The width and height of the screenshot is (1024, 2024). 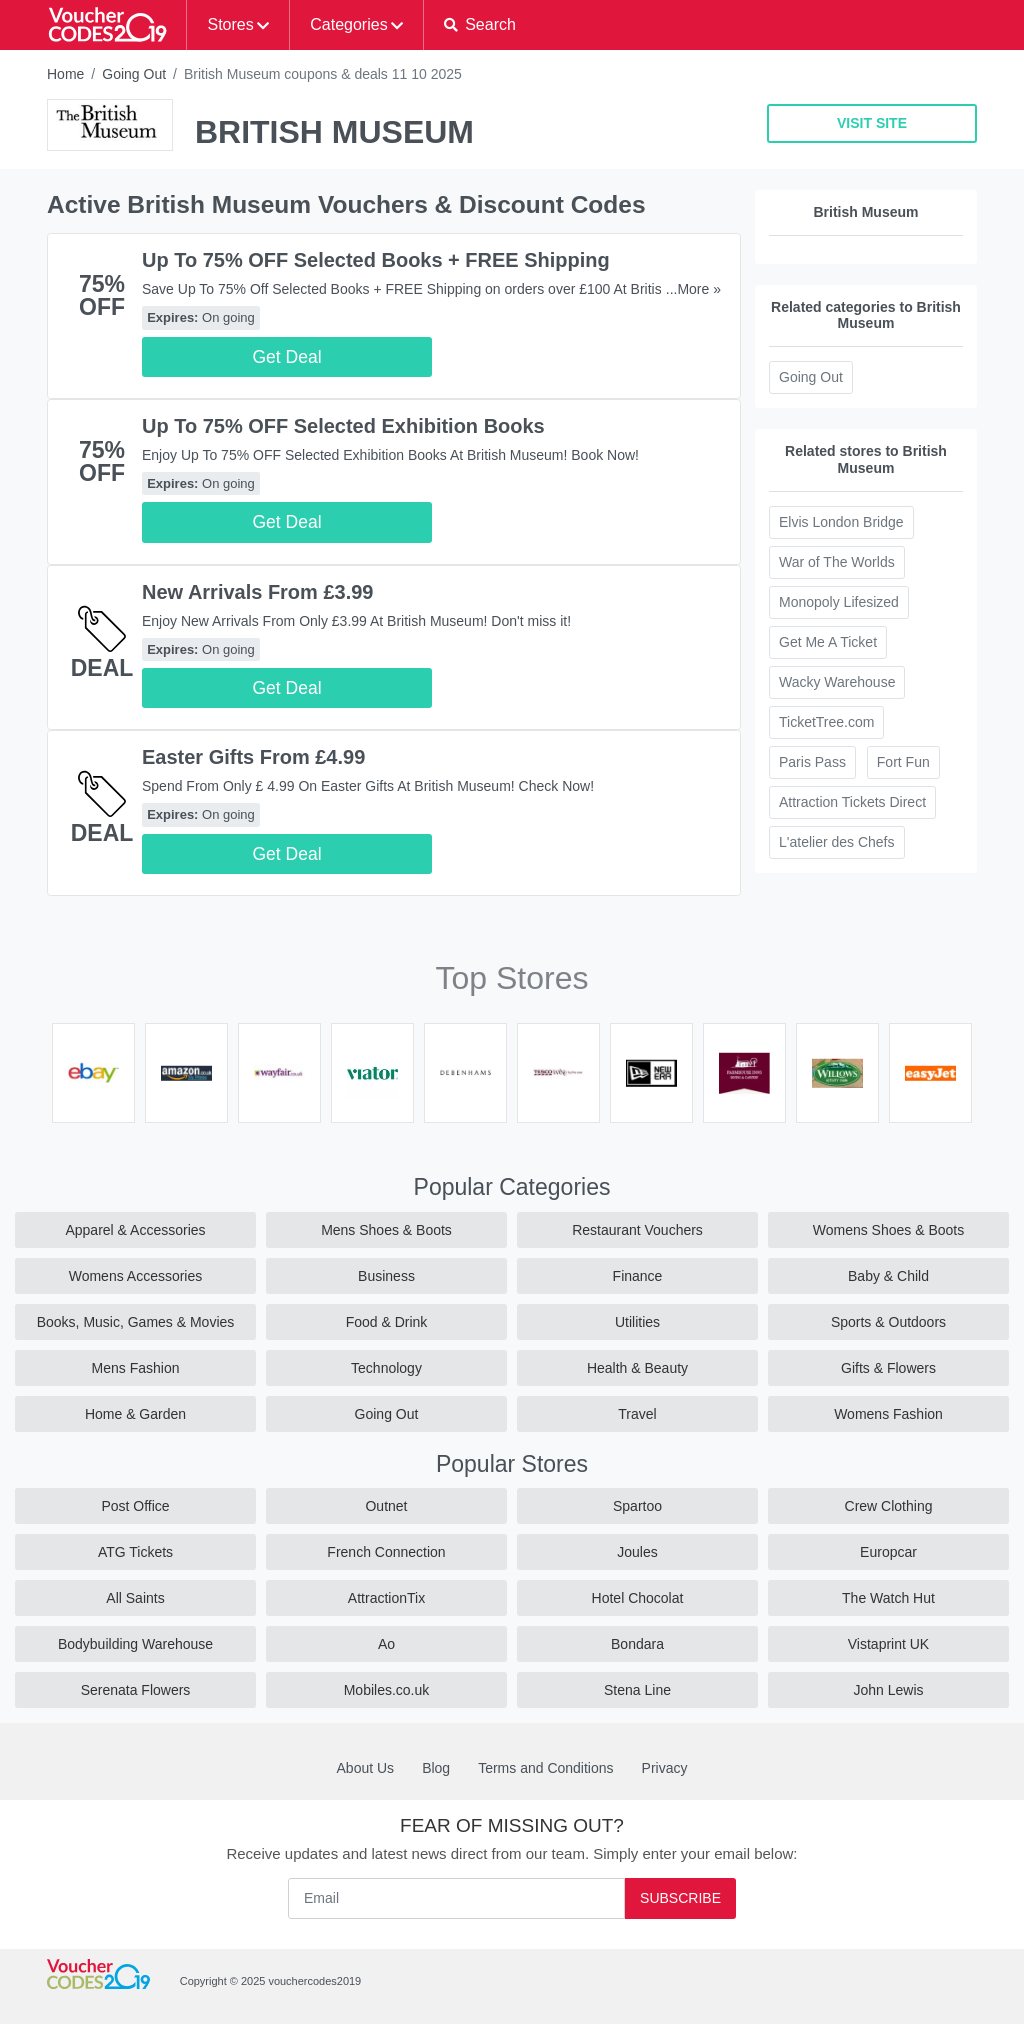 I want to click on Monopoly Lifesized, so click(x=839, y=602).